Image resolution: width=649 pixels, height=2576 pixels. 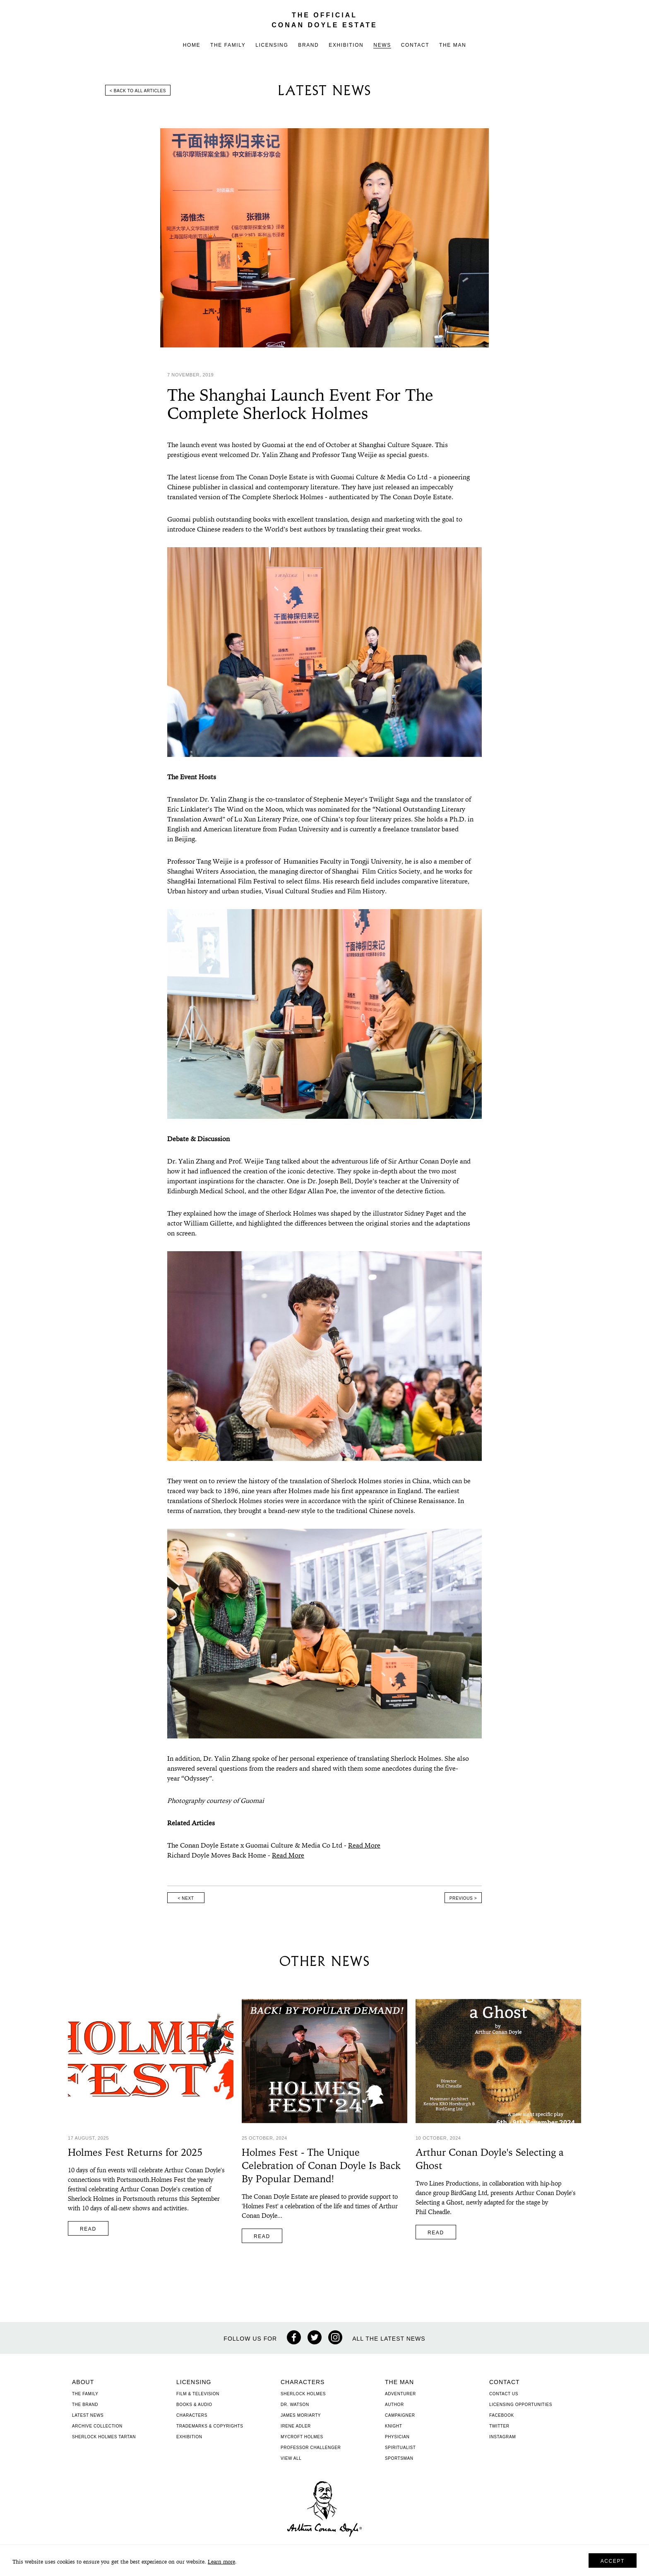 What do you see at coordinates (221, 2562) in the screenshot?
I see `Learn more` at bounding box center [221, 2562].